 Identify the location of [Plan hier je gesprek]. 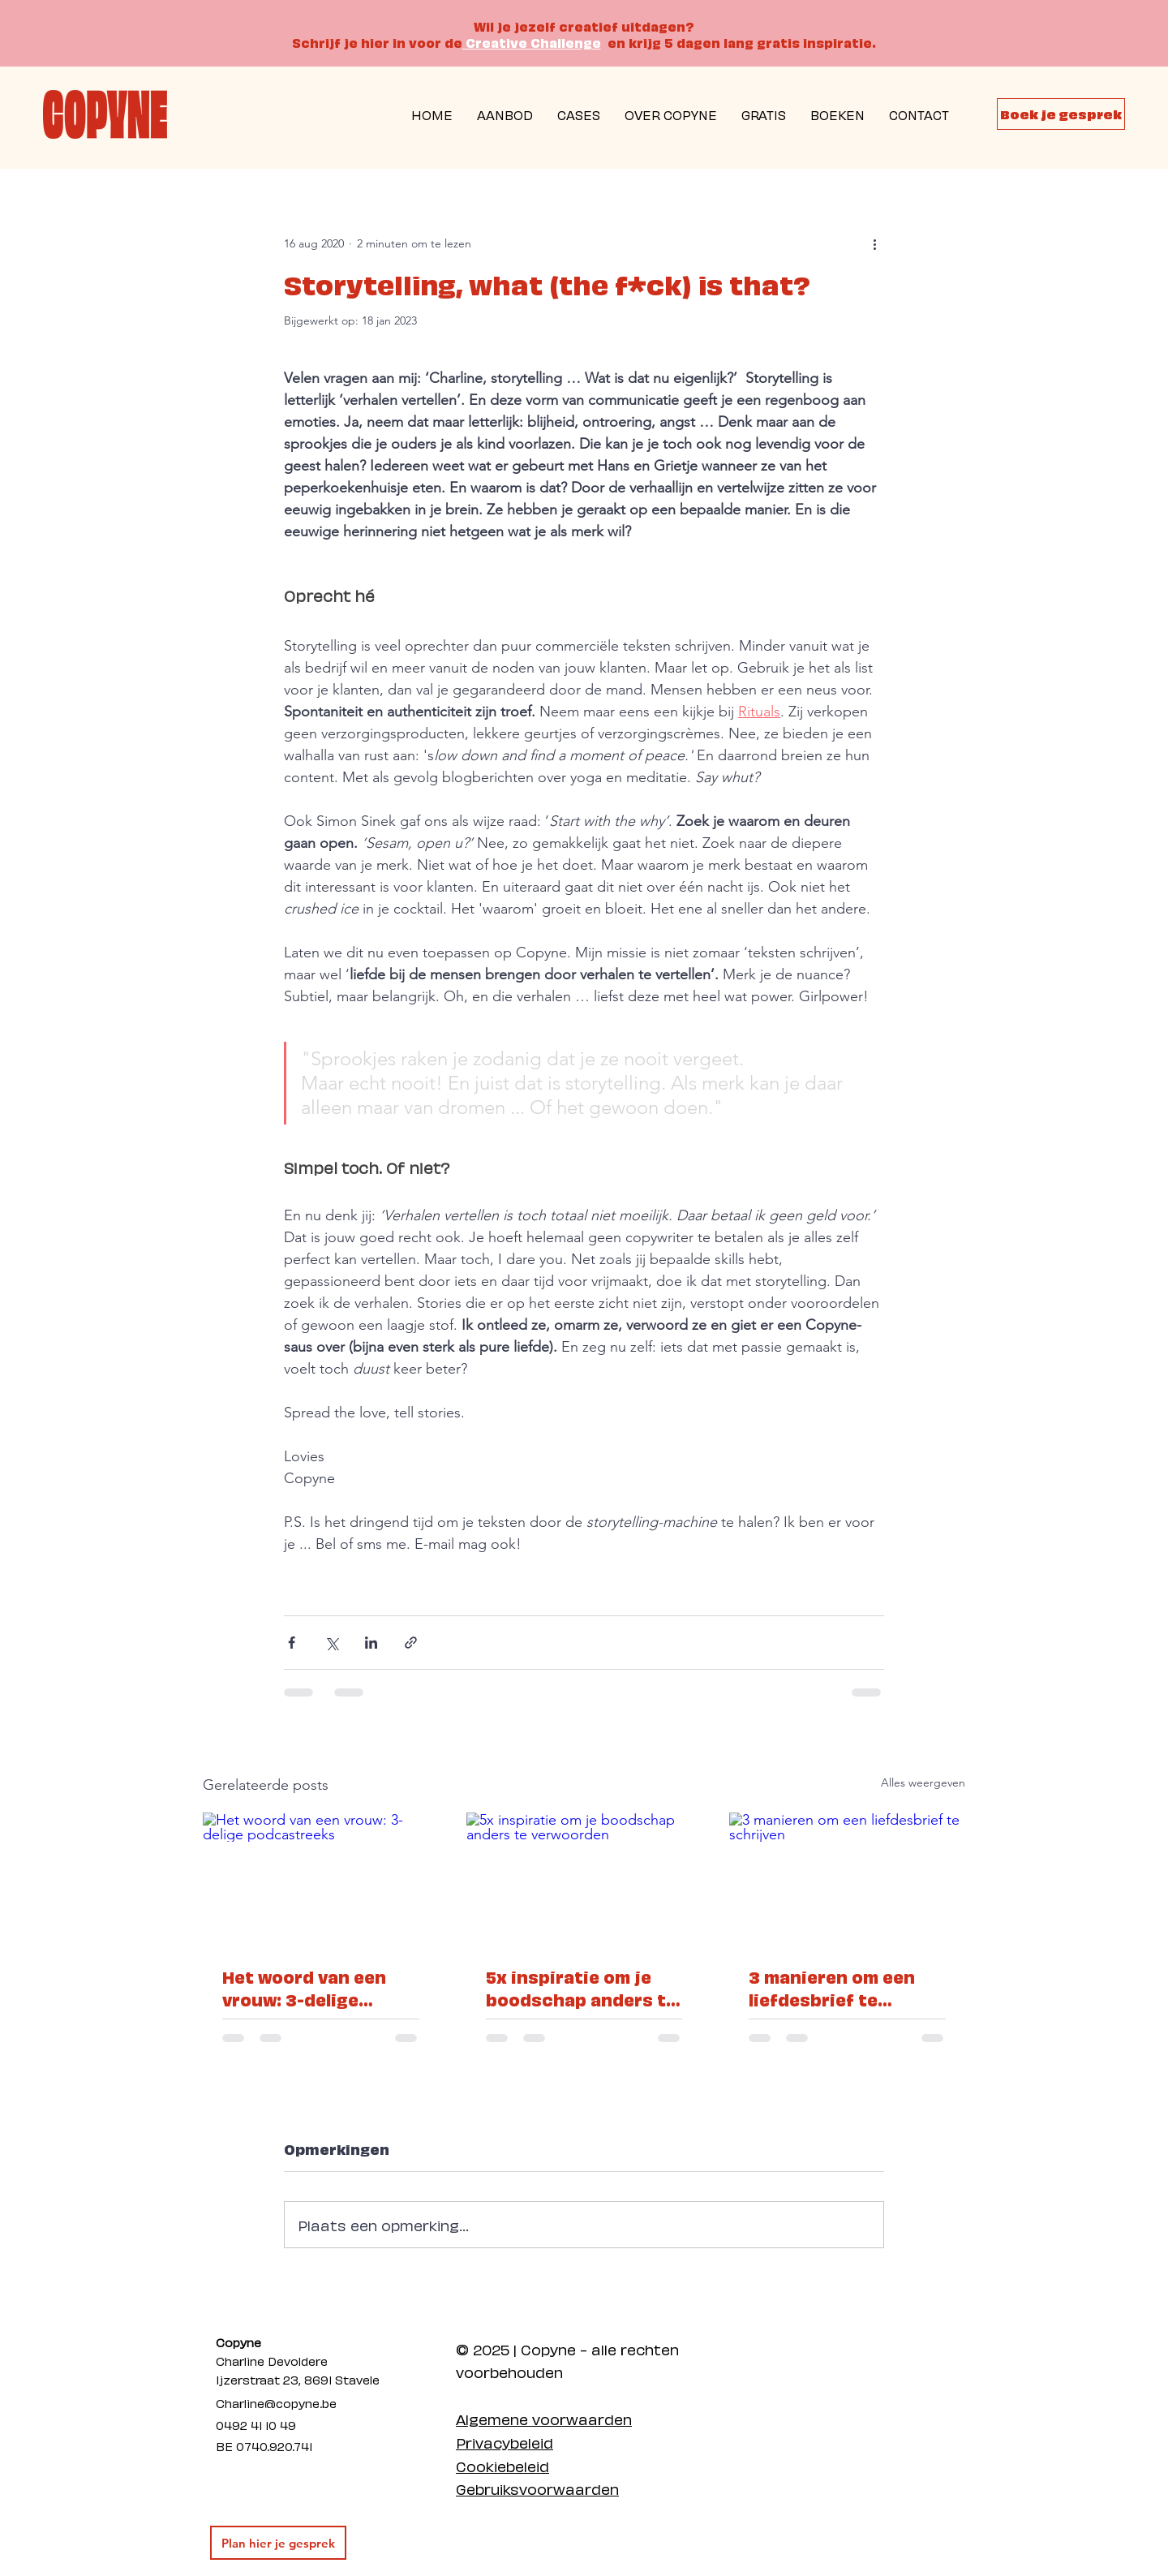
(278, 2543).